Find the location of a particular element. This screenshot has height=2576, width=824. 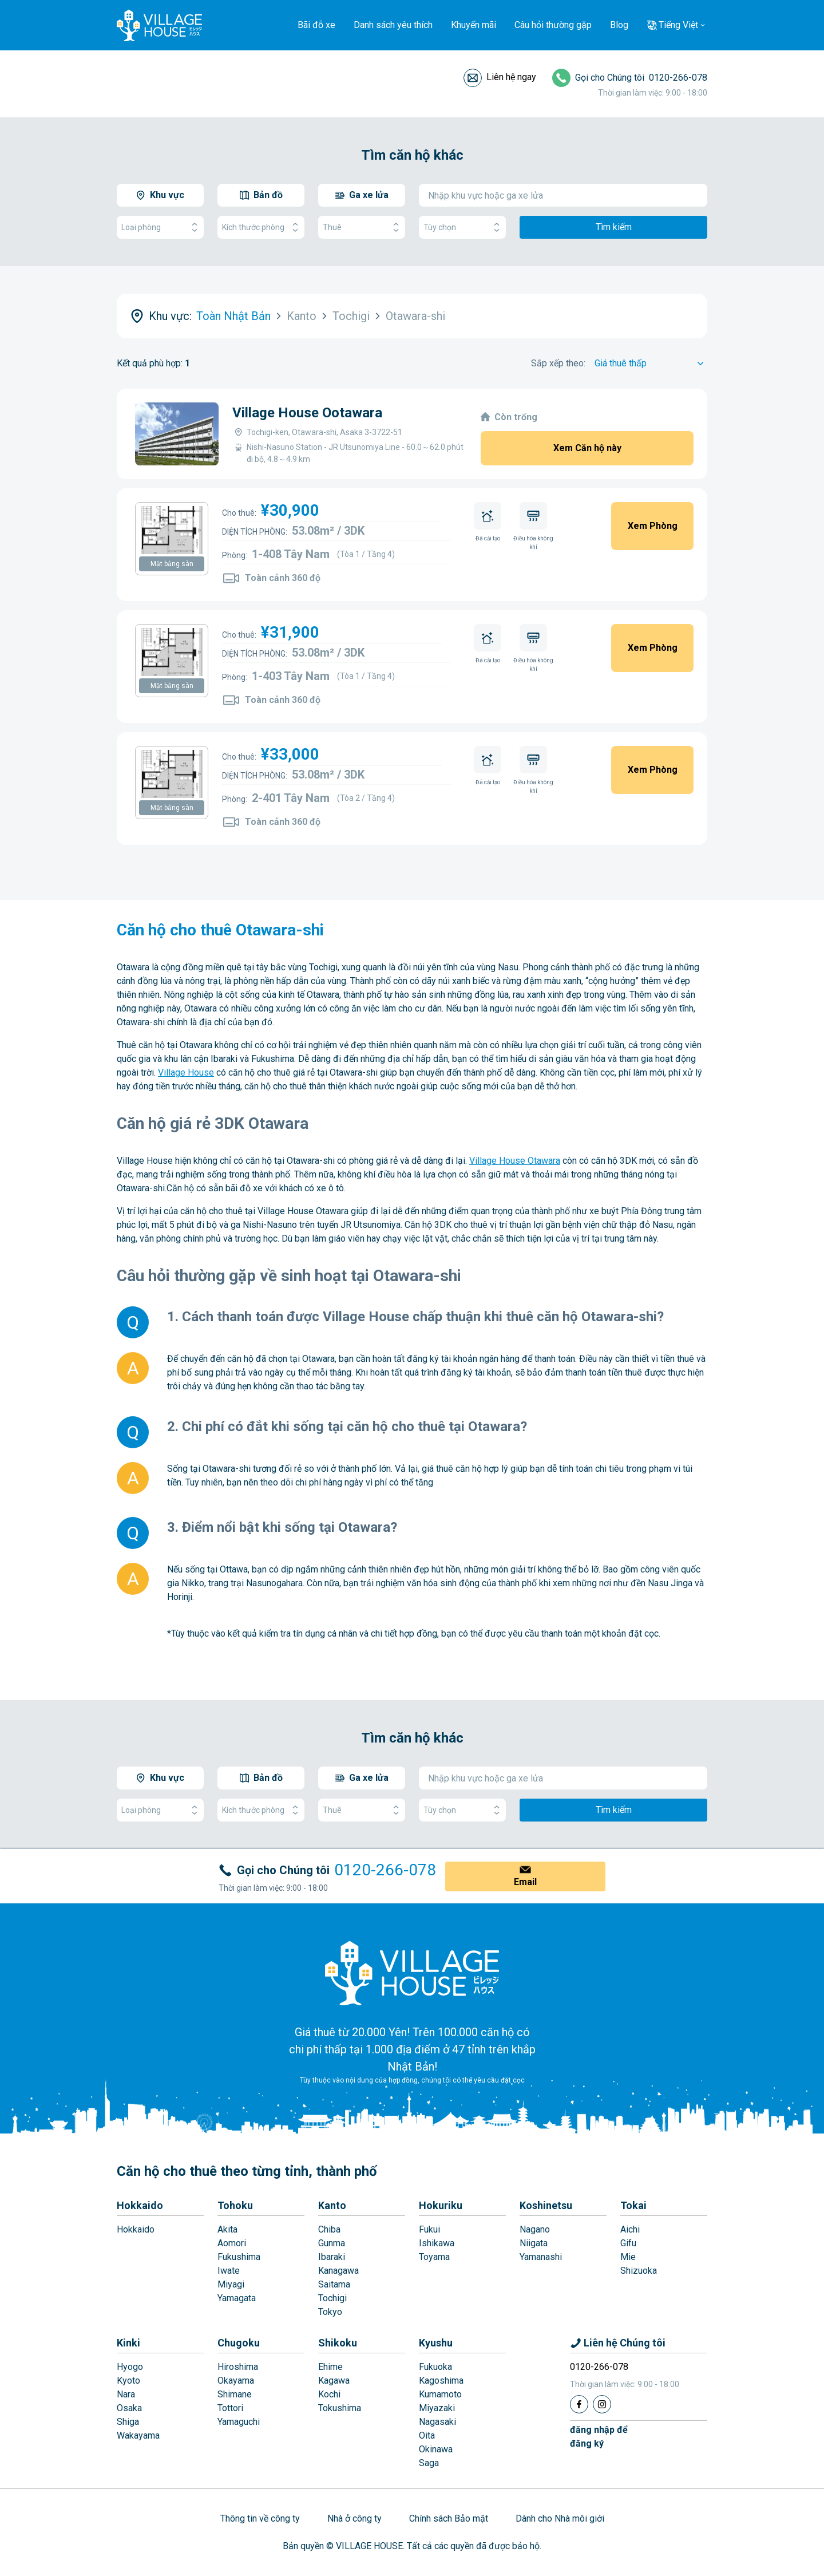

Tiếng Việt is located at coordinates (678, 24).